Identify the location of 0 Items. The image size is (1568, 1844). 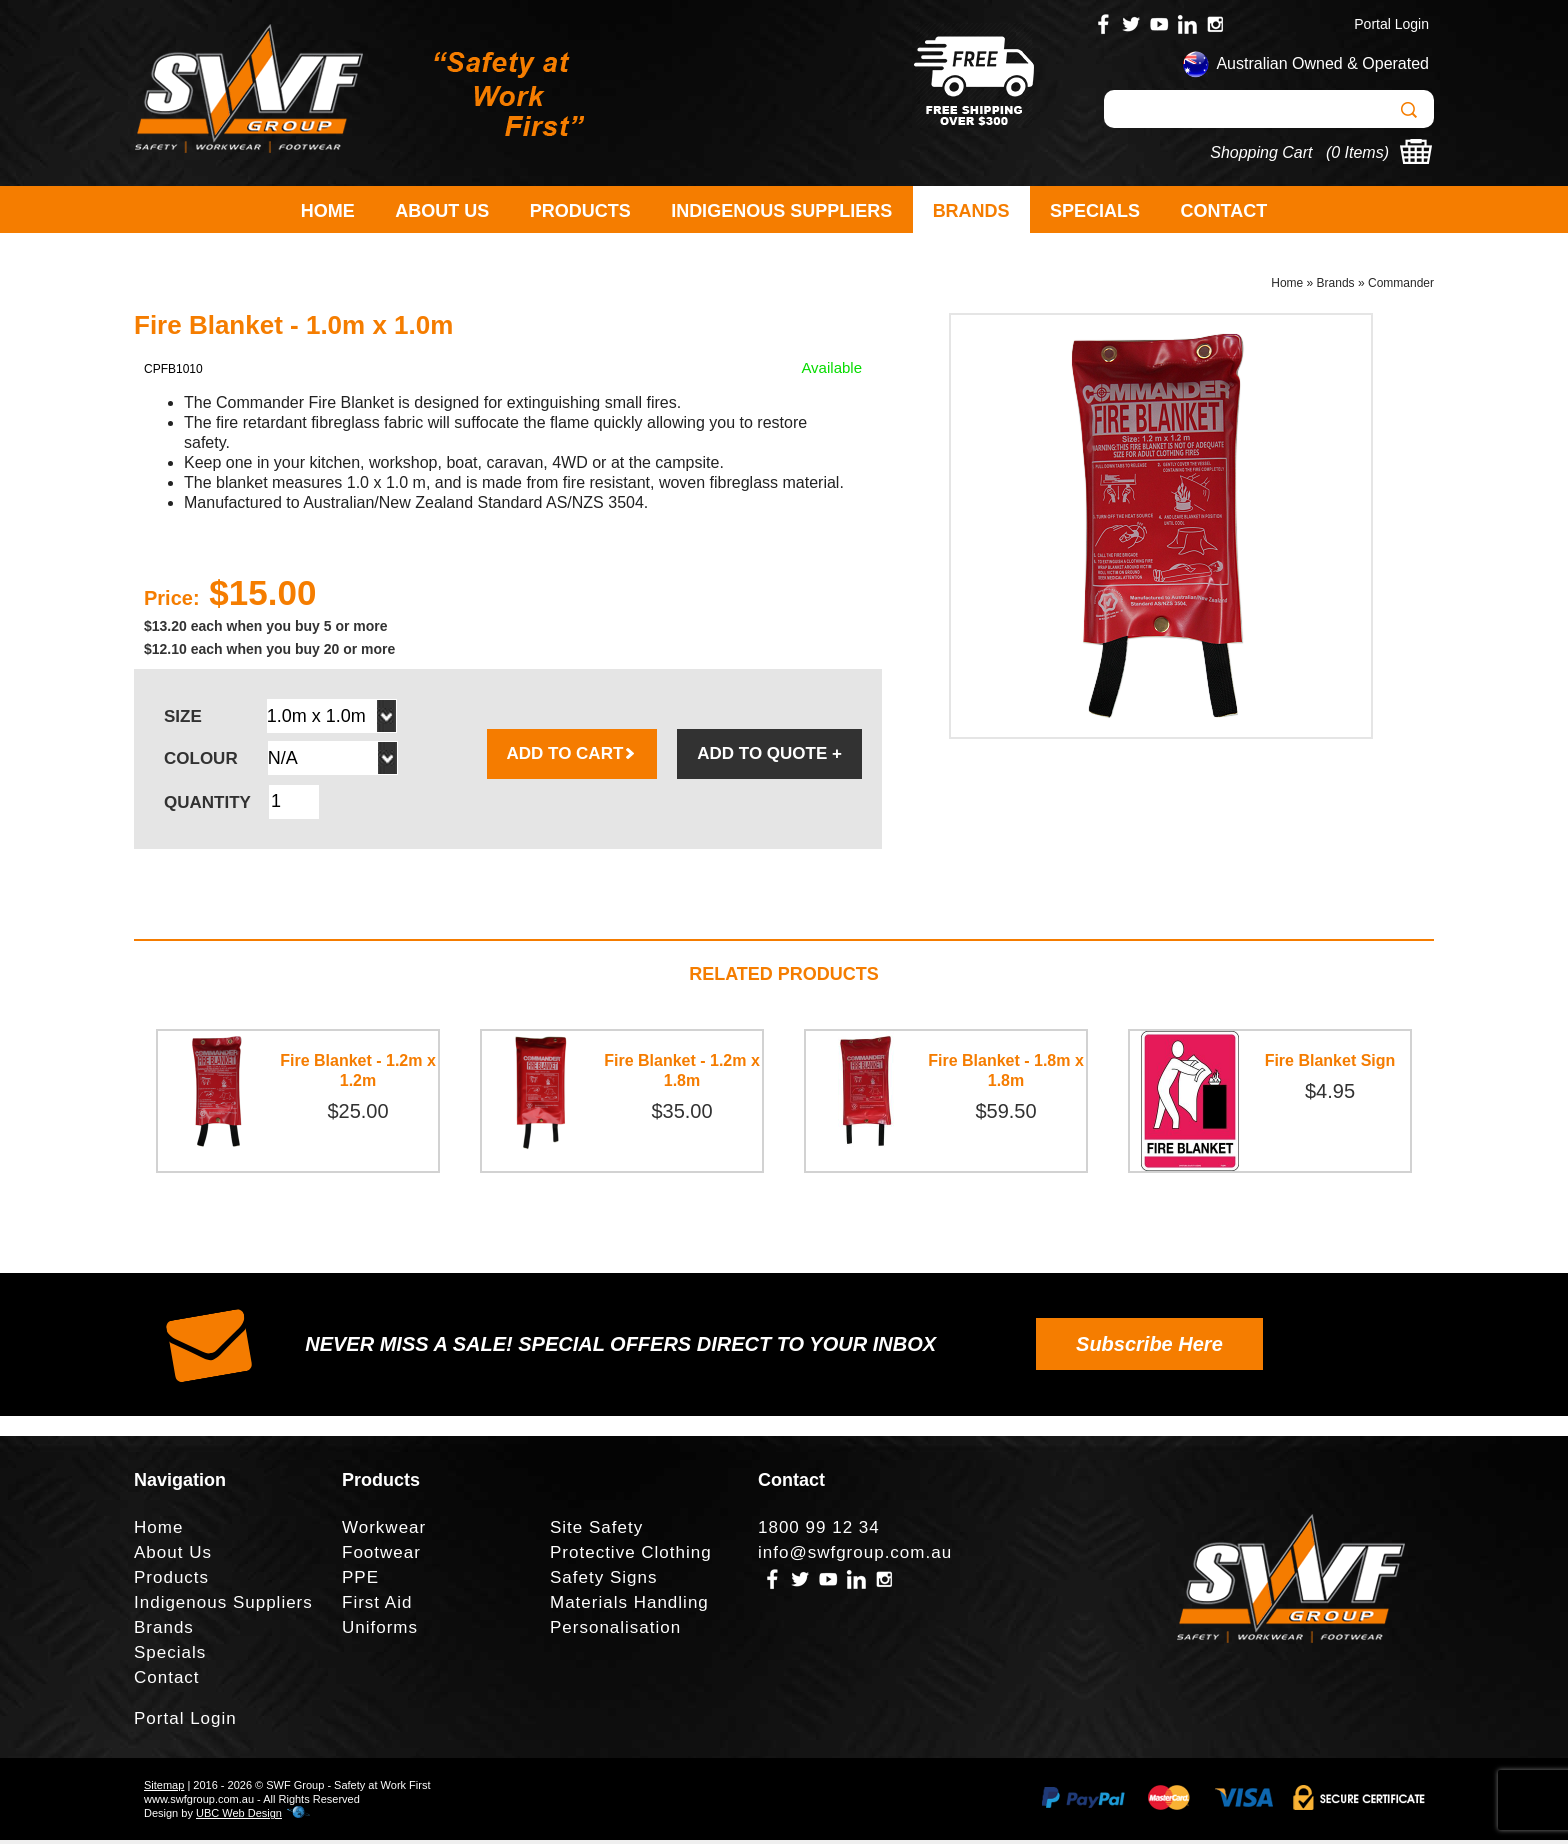
(1357, 152).